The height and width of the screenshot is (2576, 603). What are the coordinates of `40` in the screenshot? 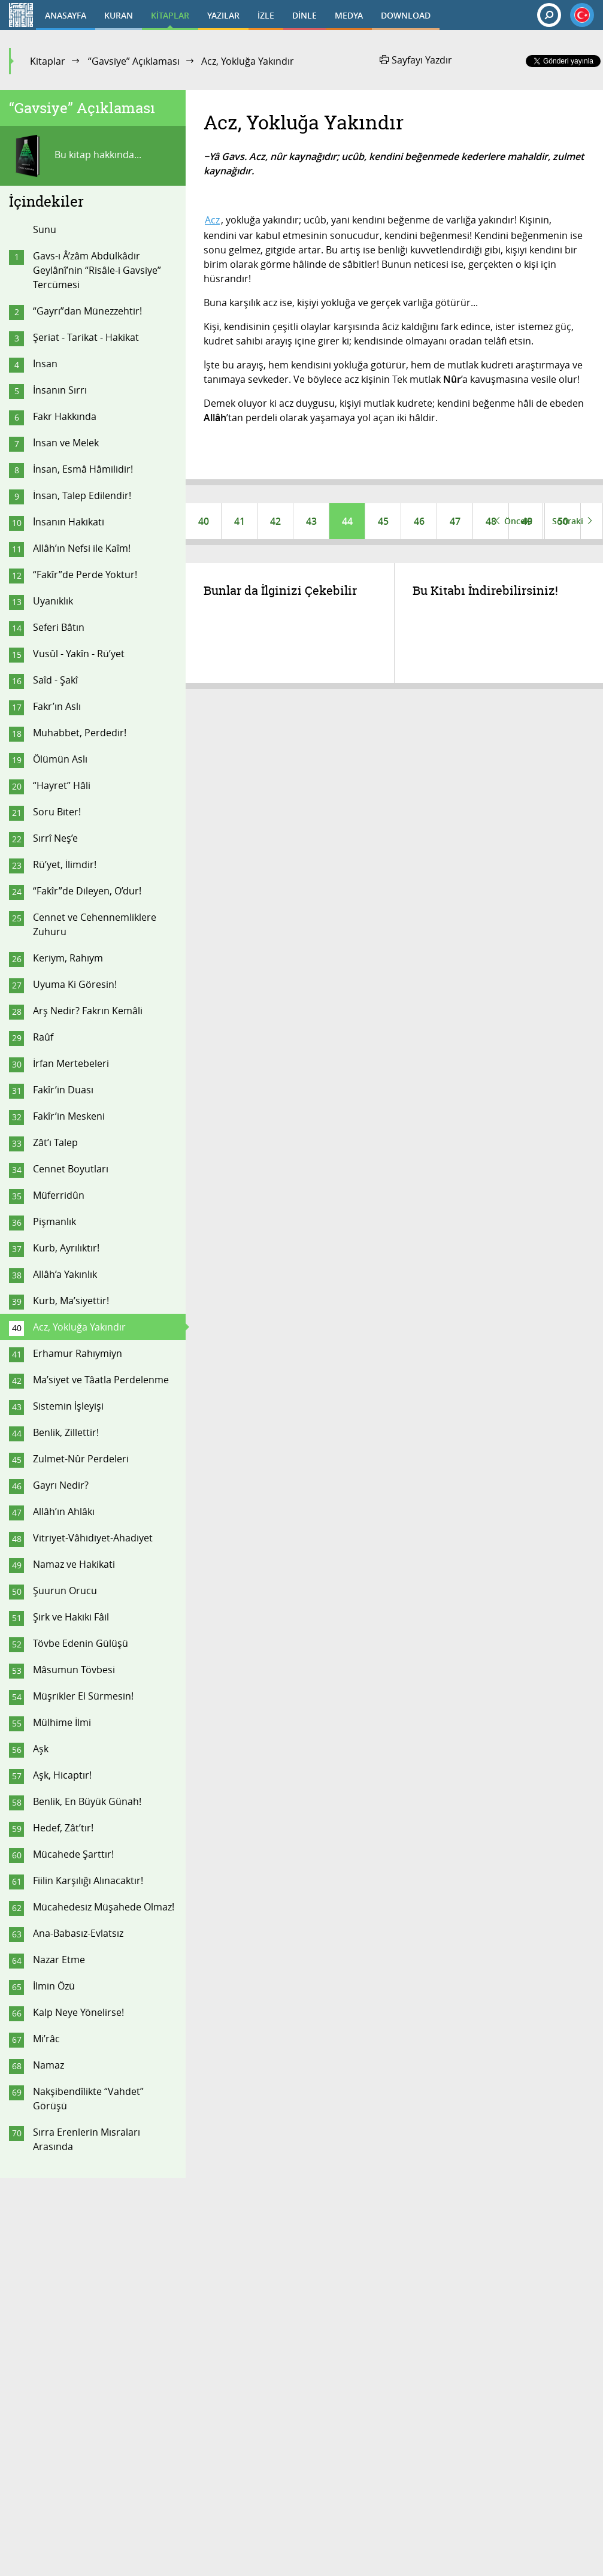 It's located at (203, 521).